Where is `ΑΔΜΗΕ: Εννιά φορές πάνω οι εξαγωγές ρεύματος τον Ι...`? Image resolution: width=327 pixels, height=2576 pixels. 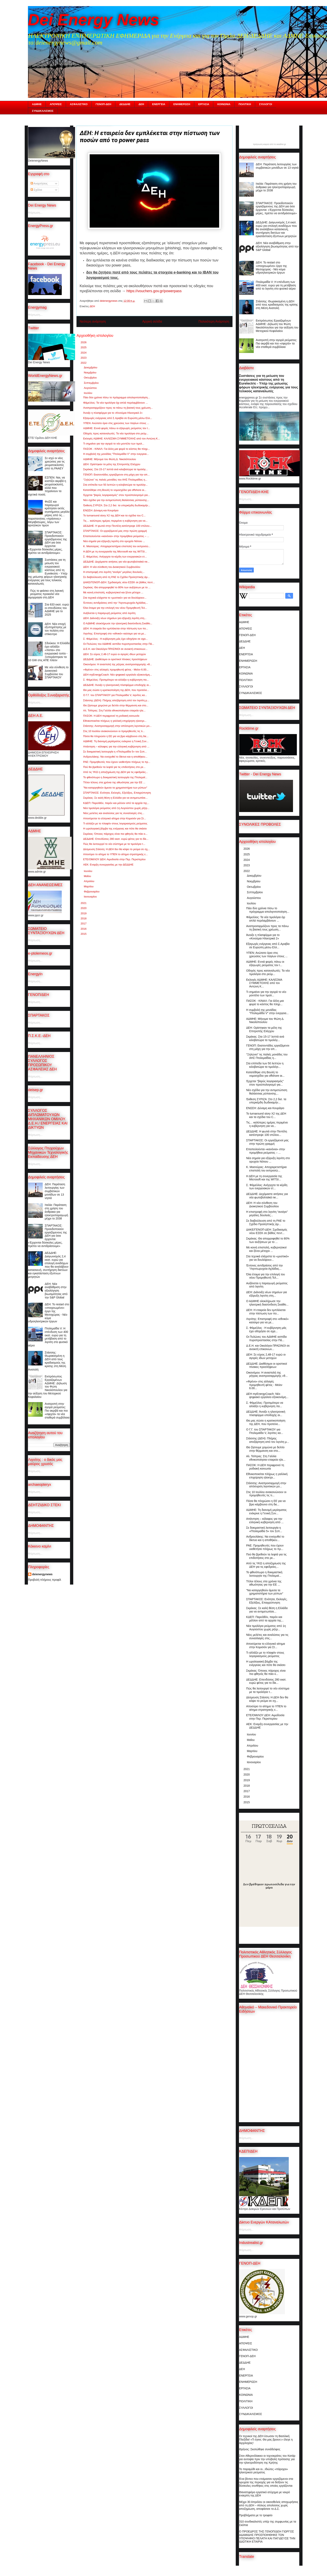 ΑΔΜΗΕ: Εννιά φορές πάνω οι εξαγωγές ρεύματος τον Ι... is located at coordinates (116, 428).